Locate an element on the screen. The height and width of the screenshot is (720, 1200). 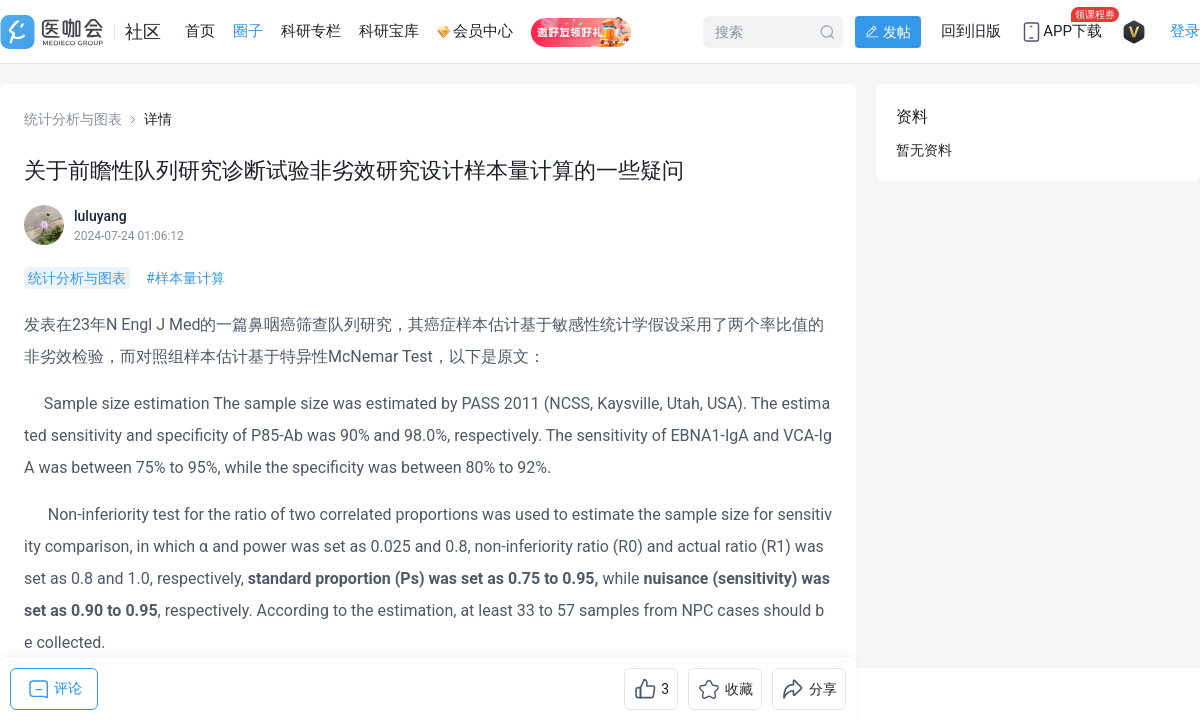
详情 is located at coordinates (158, 119).